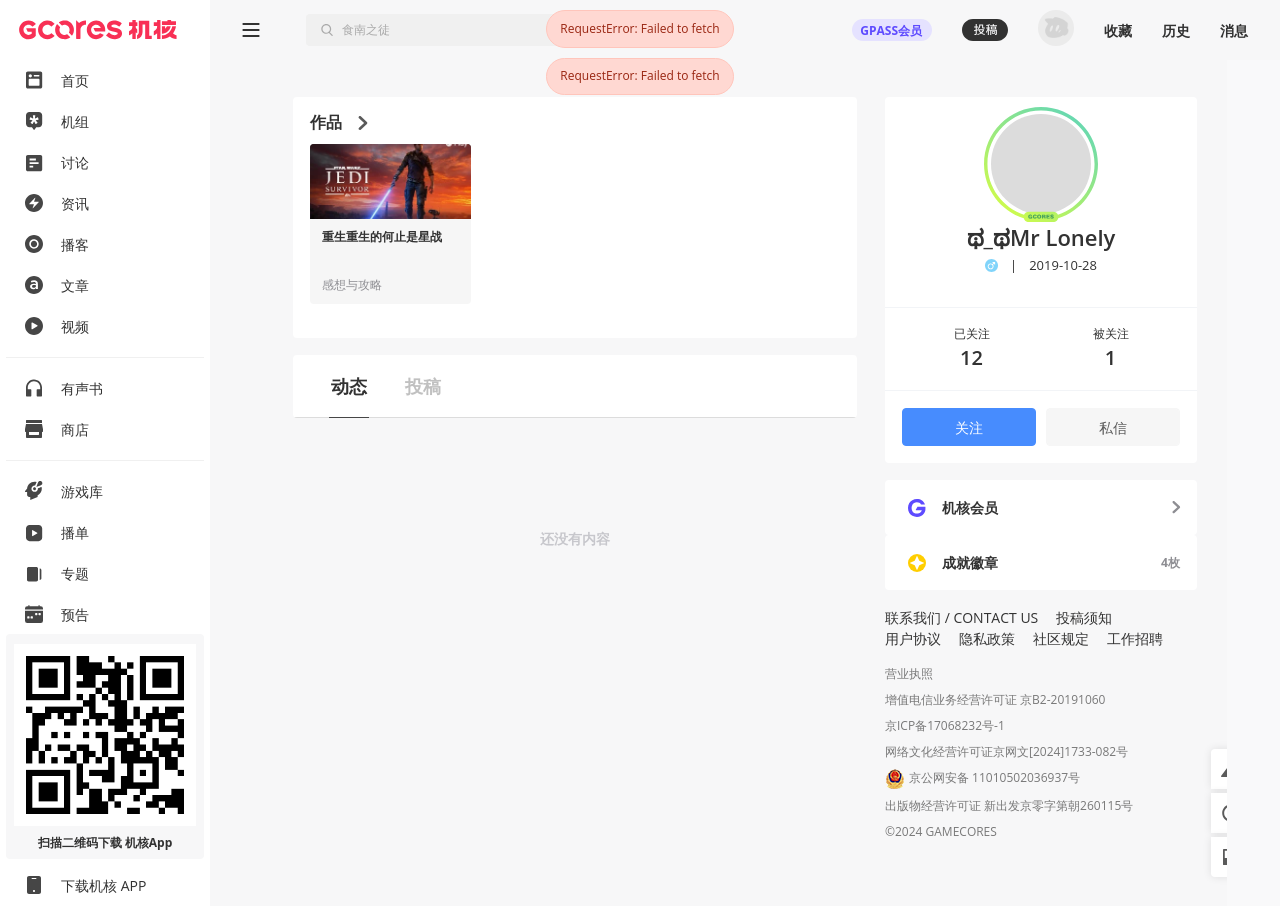 The height and width of the screenshot is (906, 1280). I want to click on 历史, so click(1176, 30).